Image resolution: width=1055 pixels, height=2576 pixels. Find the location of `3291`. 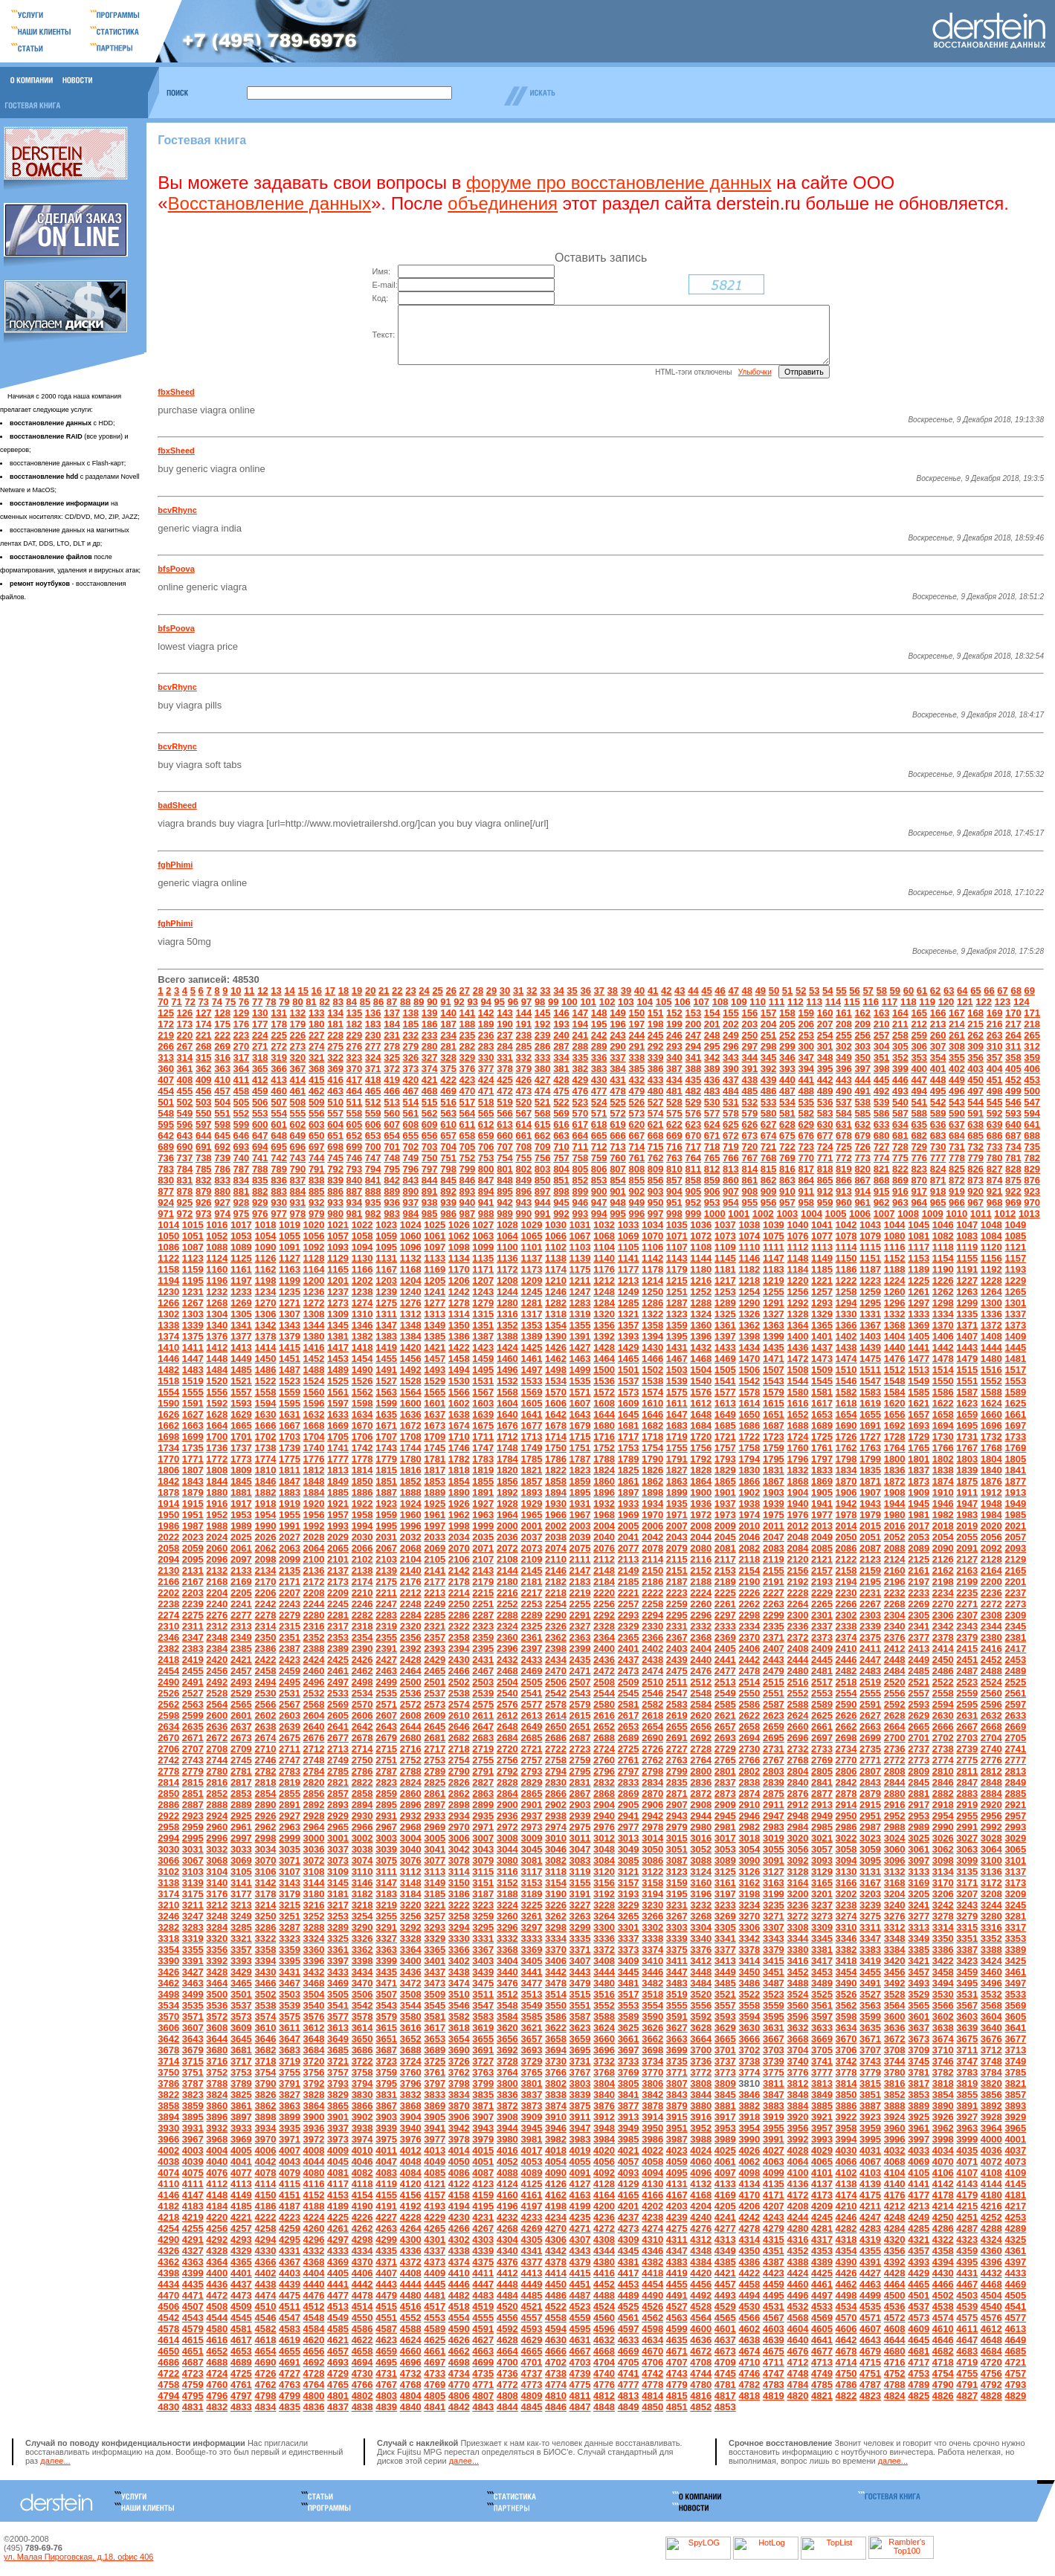

3291 is located at coordinates (386, 1938).